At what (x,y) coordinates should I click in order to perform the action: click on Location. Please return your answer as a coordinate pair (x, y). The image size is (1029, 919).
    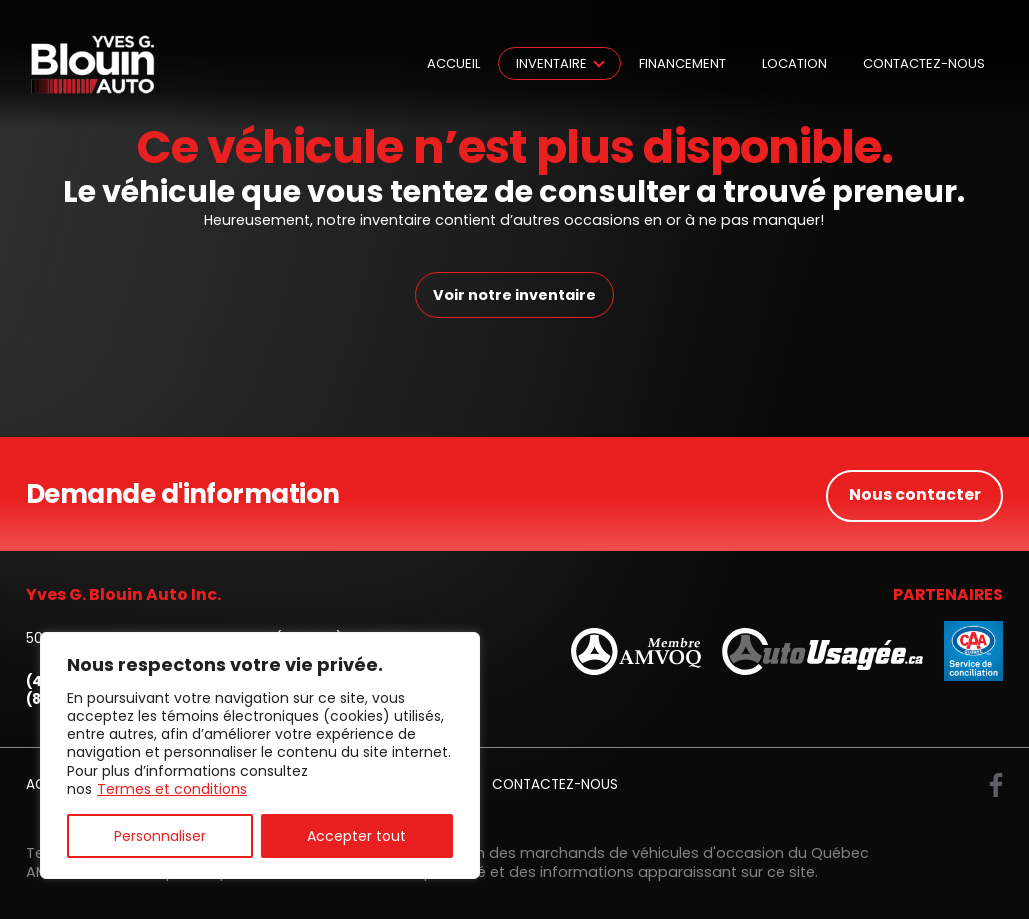
    Looking at the image, I should click on (794, 63).